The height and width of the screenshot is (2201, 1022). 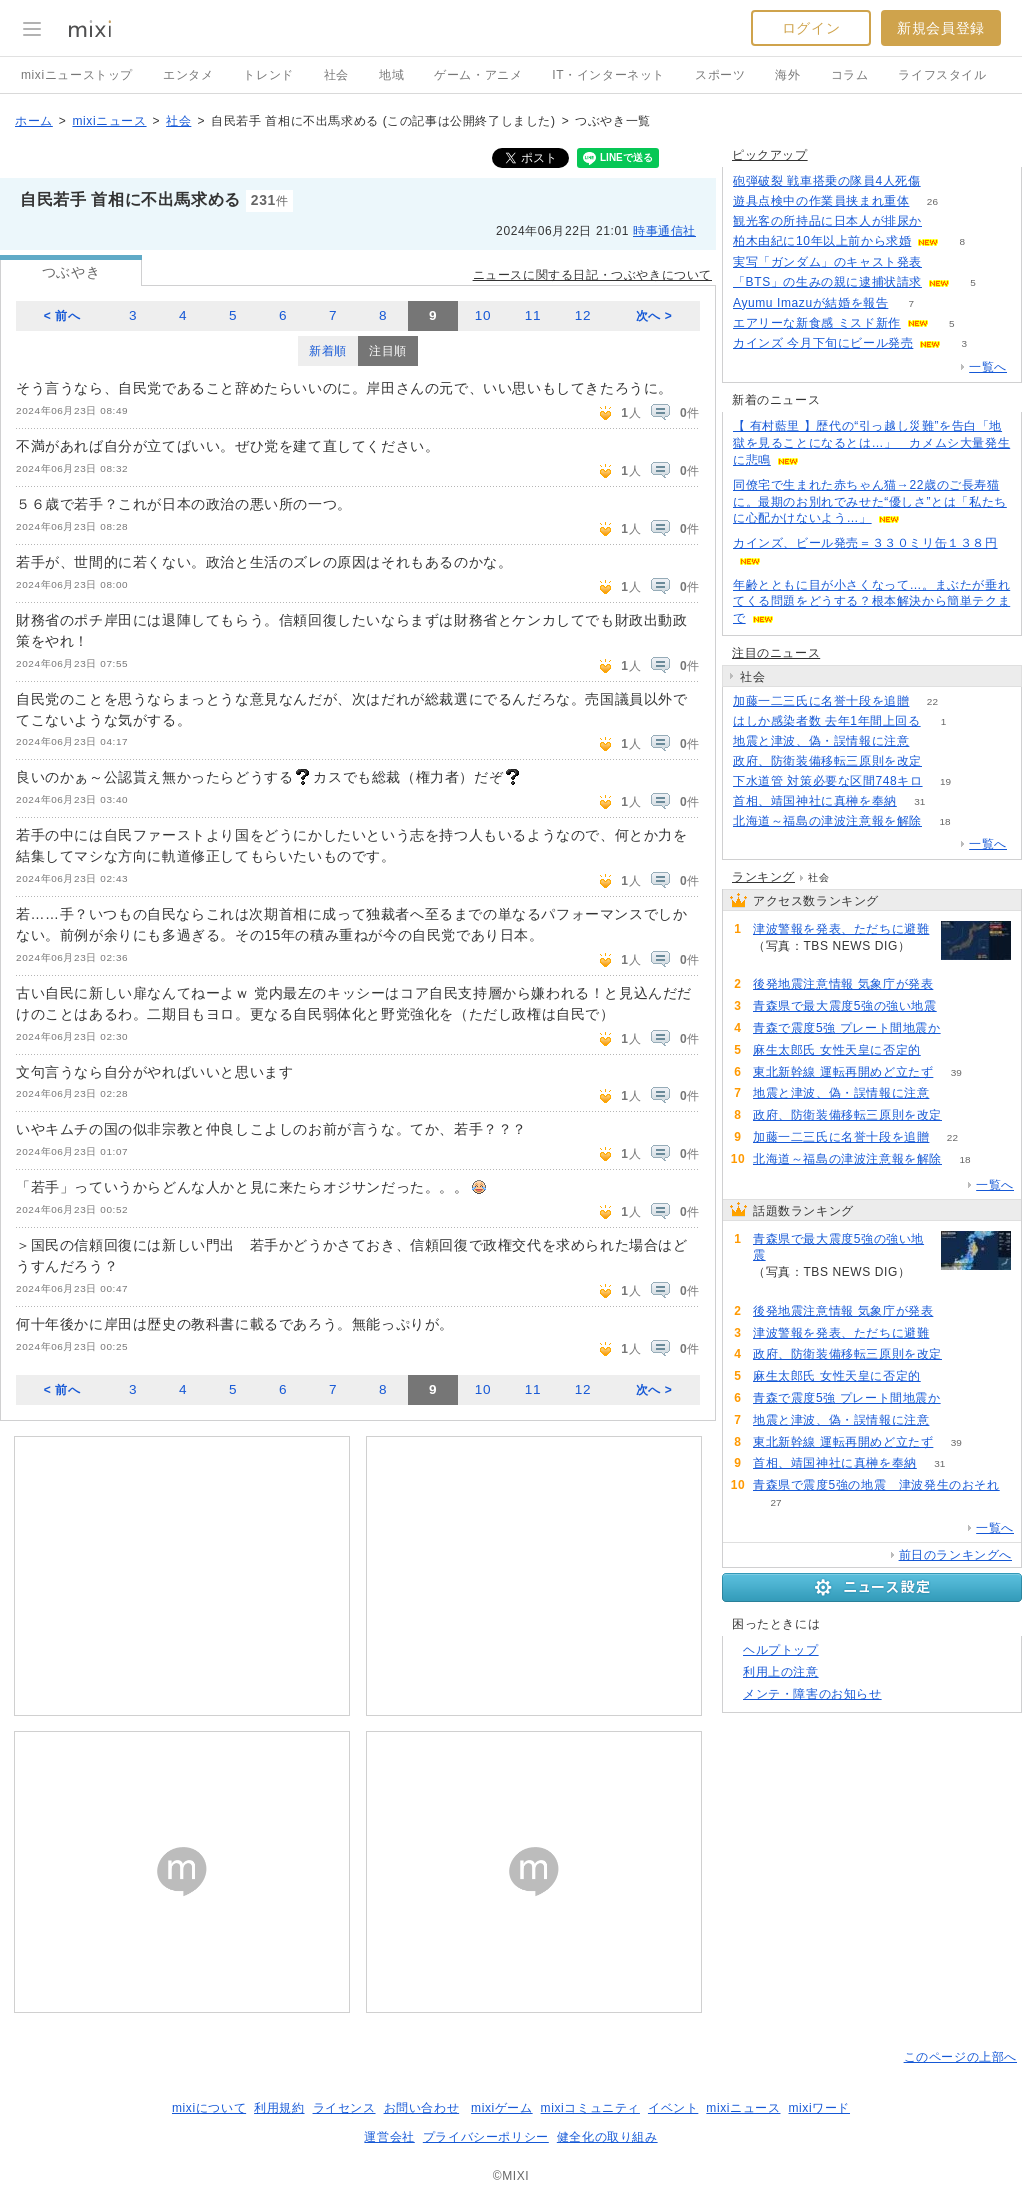 What do you see at coordinates (988, 367) in the screenshot?
I see `一覧へ` at bounding box center [988, 367].